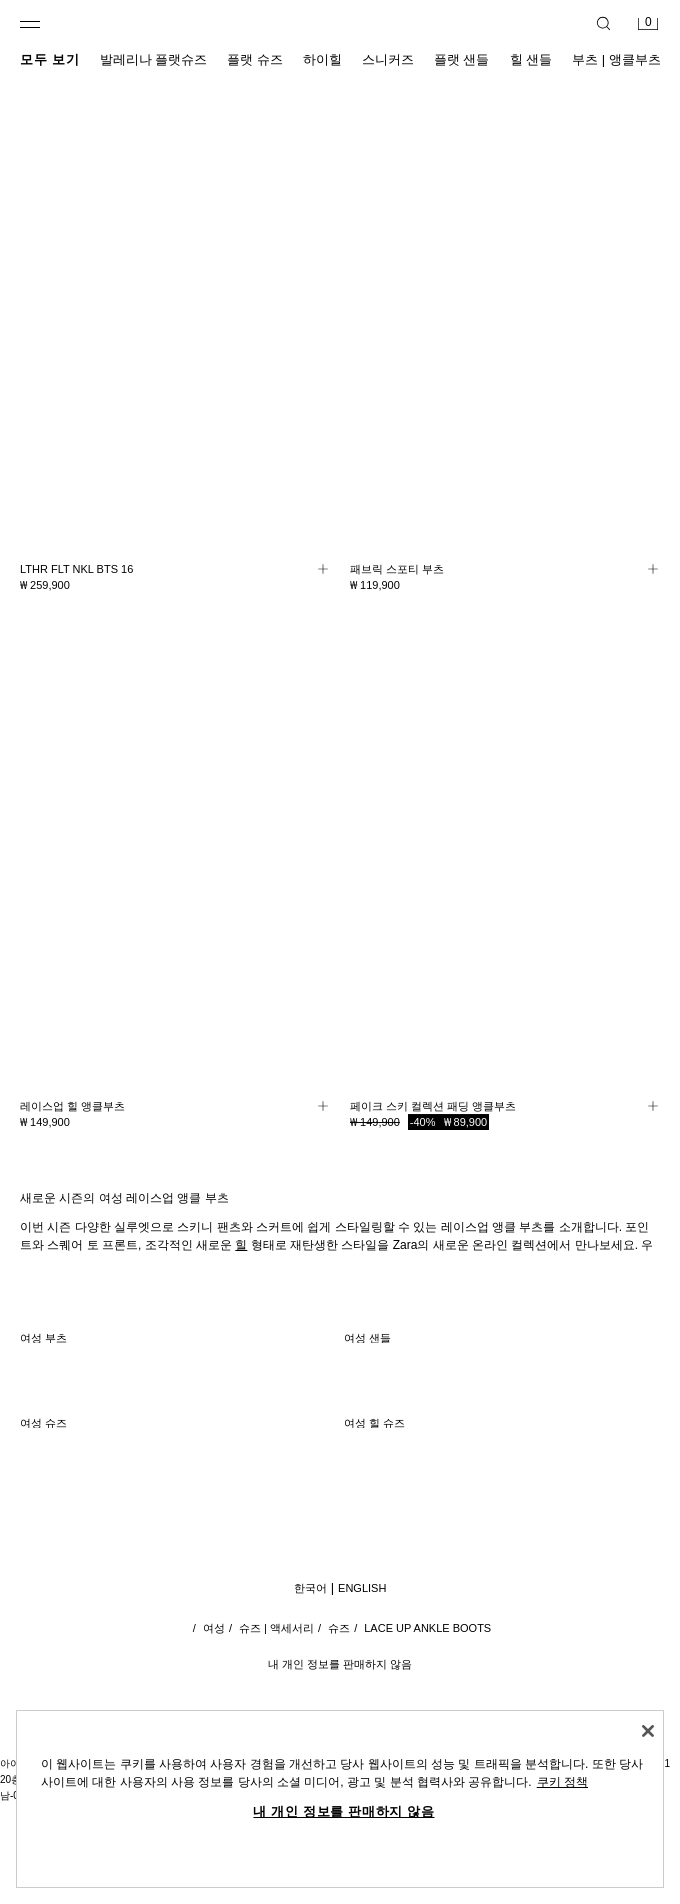 This screenshot has width=680, height=1904. Describe the element at coordinates (340, 1664) in the screenshot. I see `내 개인 정보를 판매하지 않음` at that location.